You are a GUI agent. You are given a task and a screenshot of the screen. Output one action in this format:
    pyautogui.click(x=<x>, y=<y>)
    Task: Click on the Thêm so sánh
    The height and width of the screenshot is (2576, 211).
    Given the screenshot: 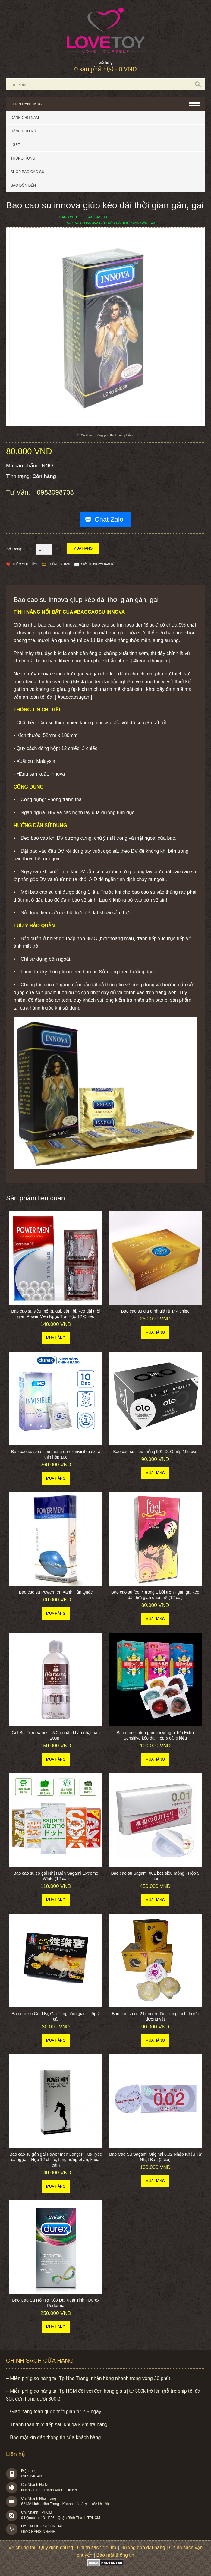 What is the action you would take?
    pyautogui.click(x=59, y=564)
    